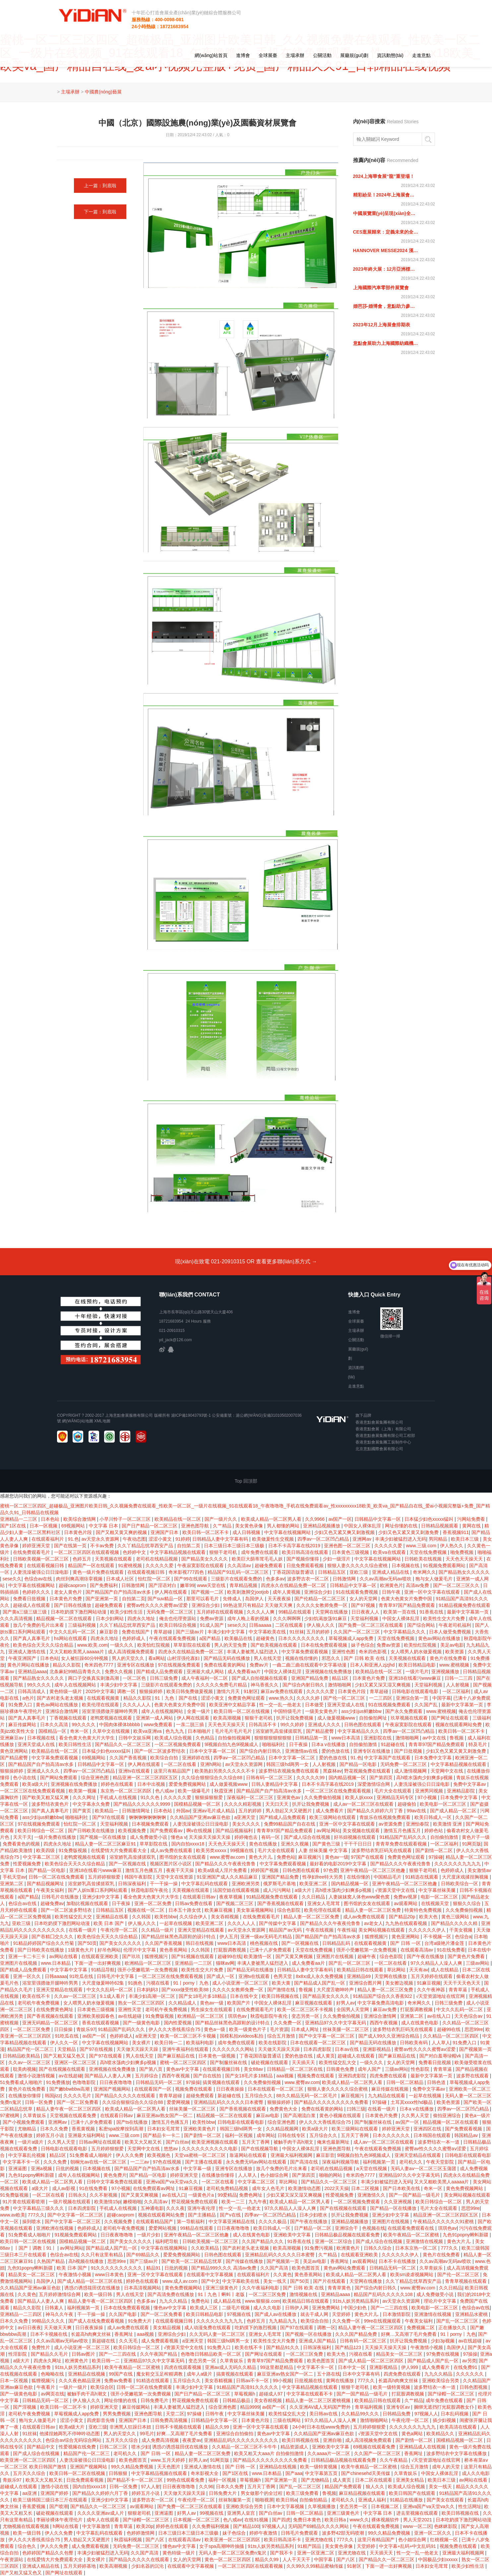 This screenshot has width=492, height=2576. I want to click on 在线观看亚洲欧美, so click(100, 1956).